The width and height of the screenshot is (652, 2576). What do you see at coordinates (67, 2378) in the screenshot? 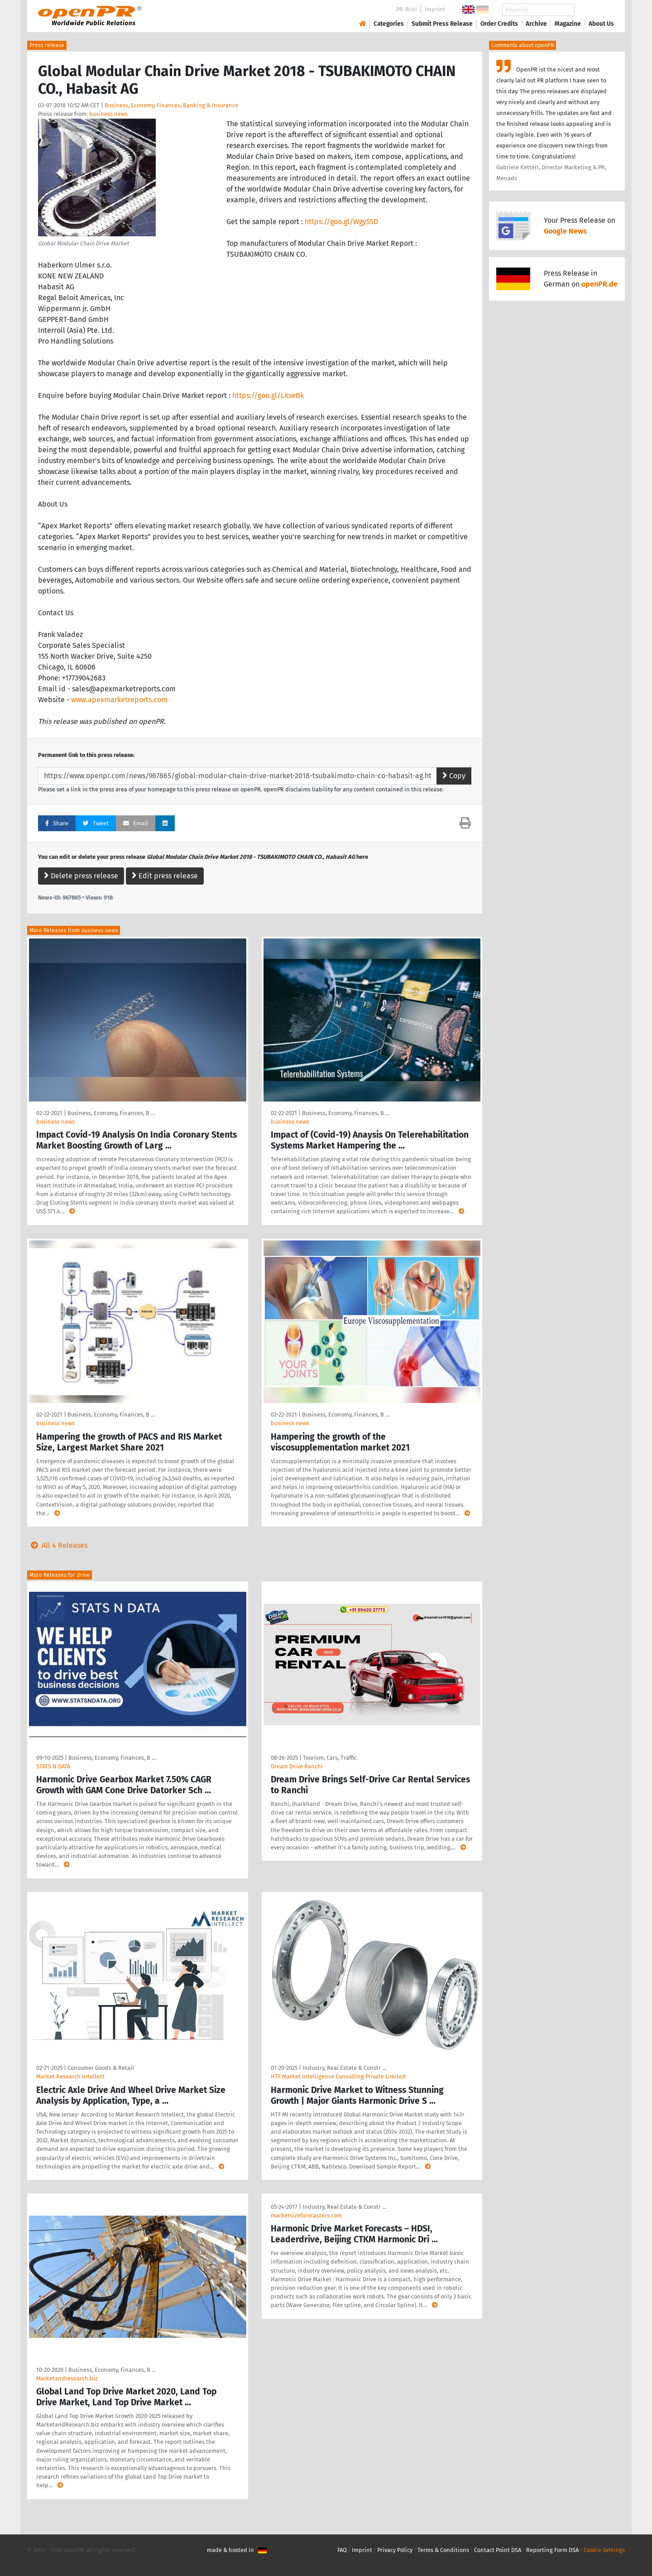
I see `Marketandresearch.biz` at bounding box center [67, 2378].